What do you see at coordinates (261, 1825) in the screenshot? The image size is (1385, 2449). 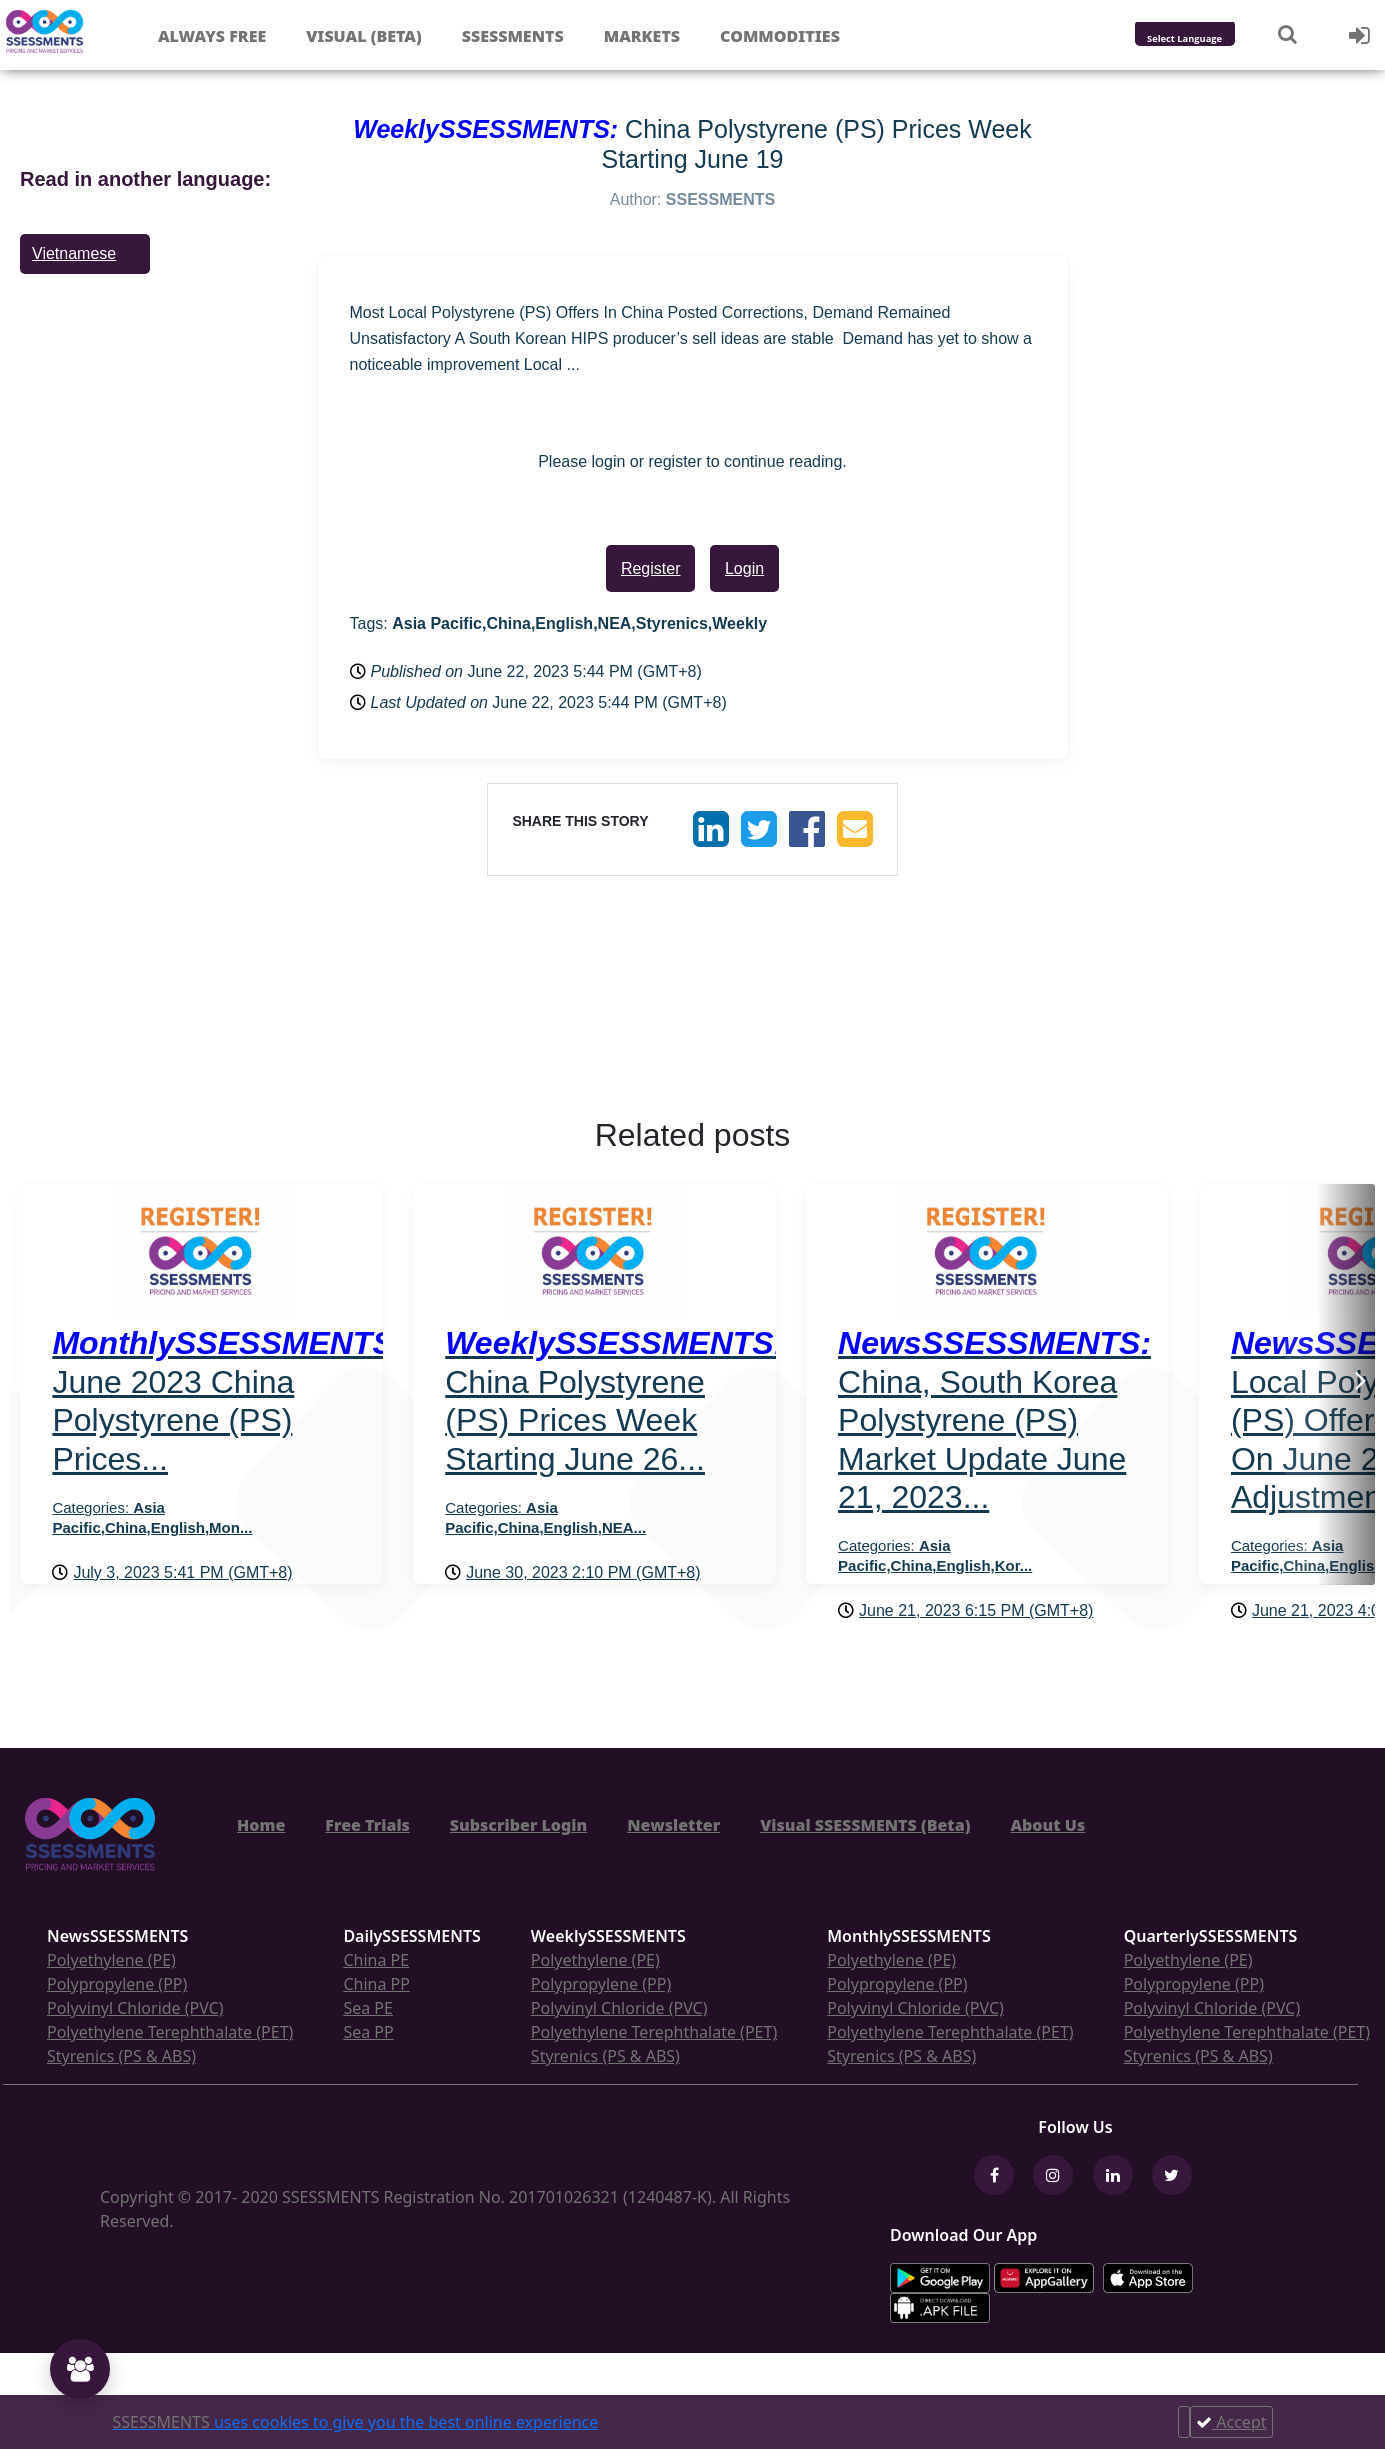 I see `Home` at bounding box center [261, 1825].